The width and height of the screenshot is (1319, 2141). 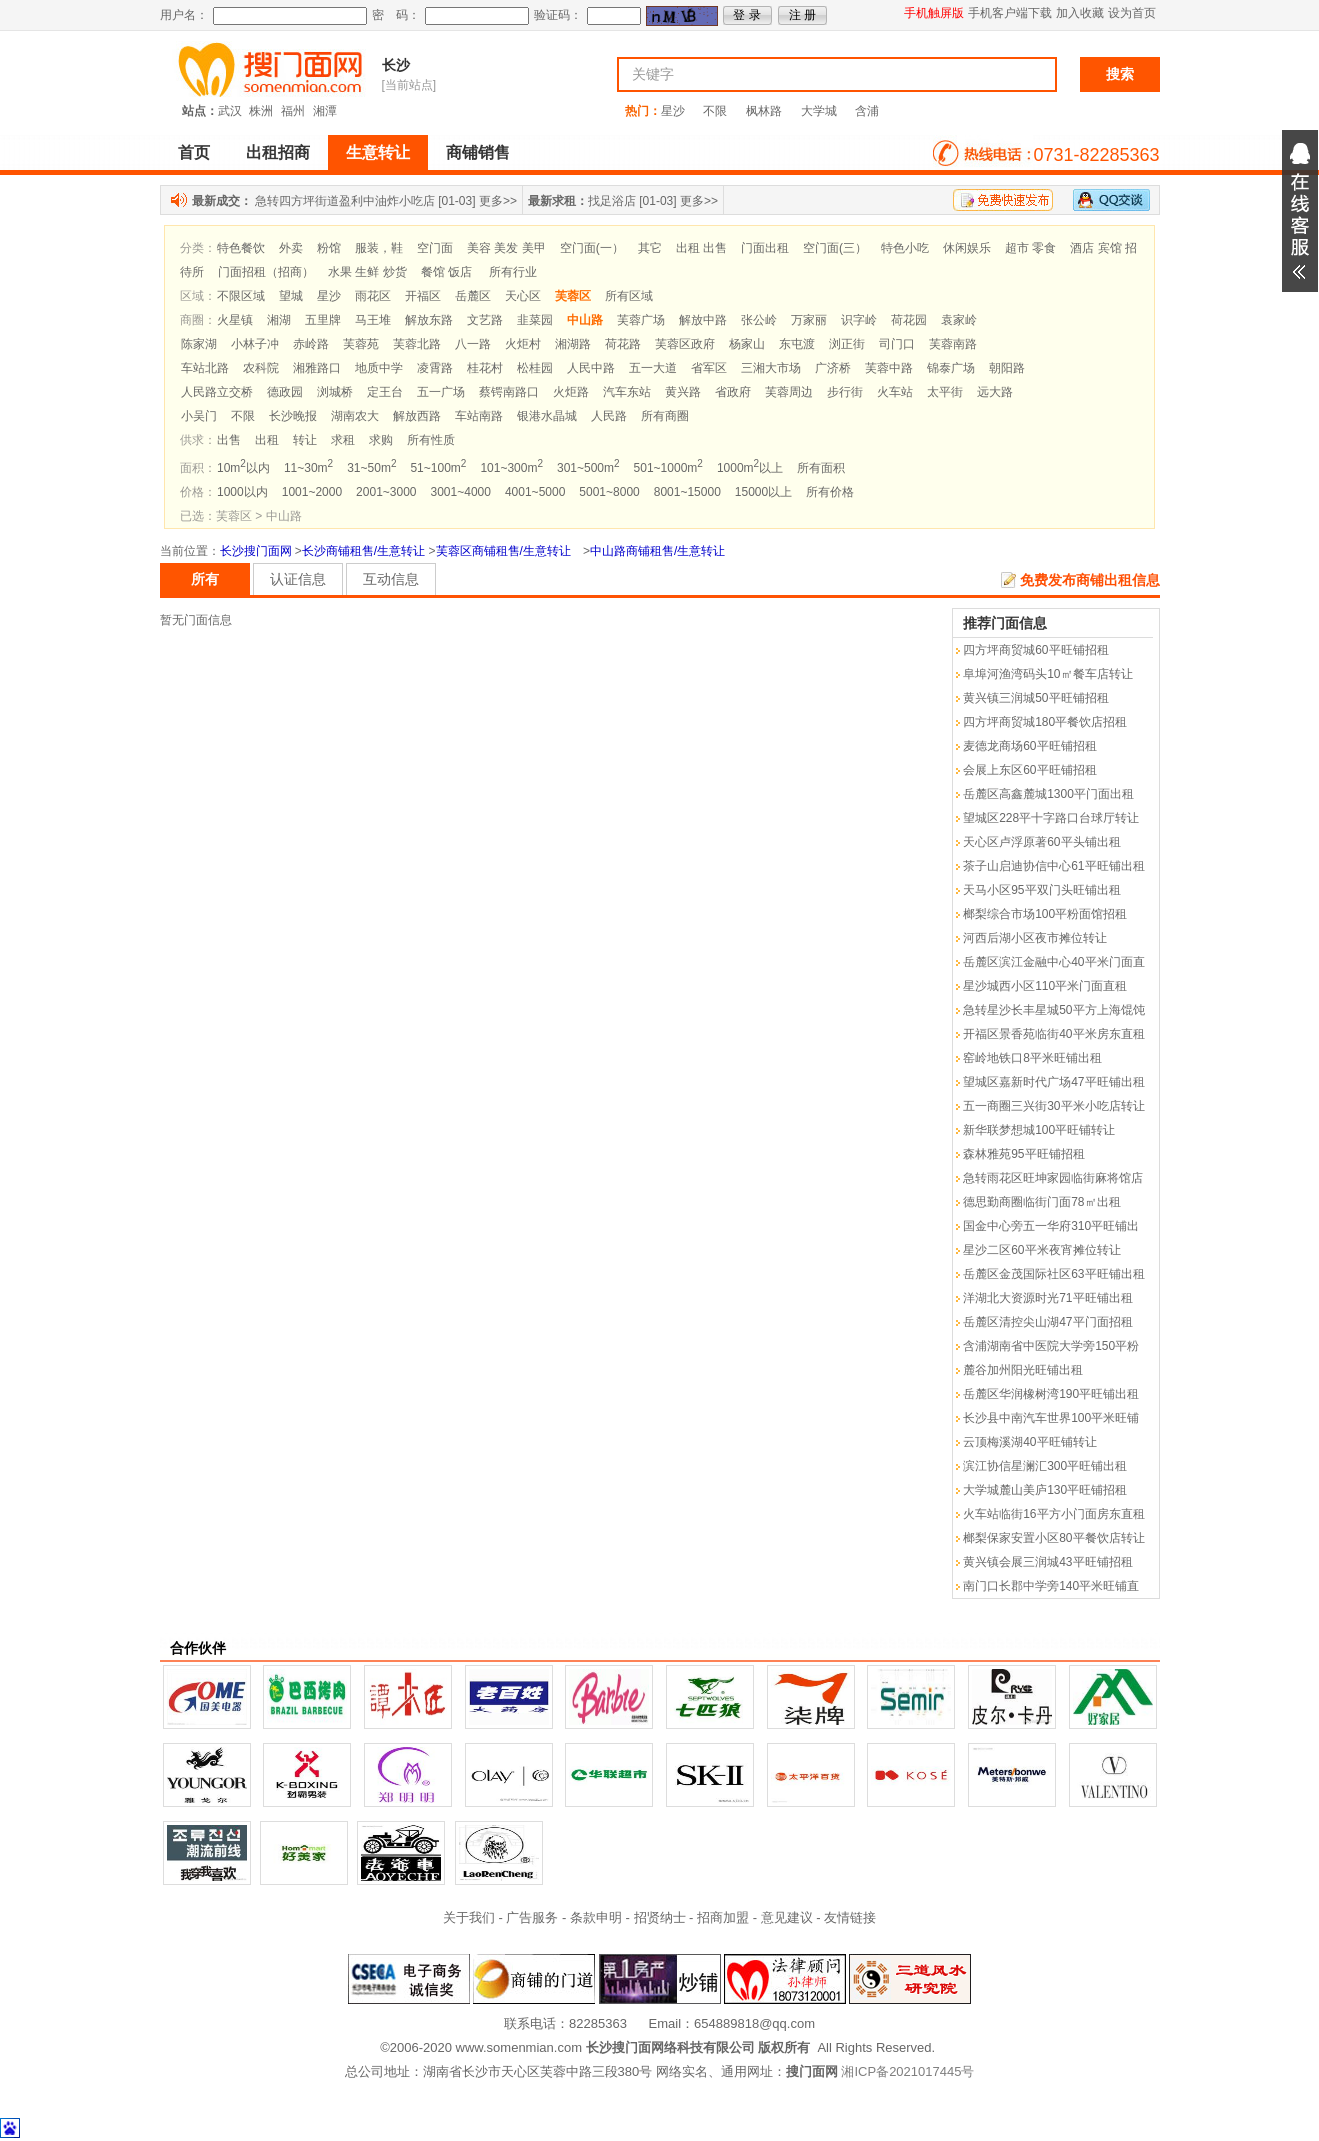 I want to click on 岳麓区华润橡树湾190平旺铺出租, so click(x=1051, y=1394).